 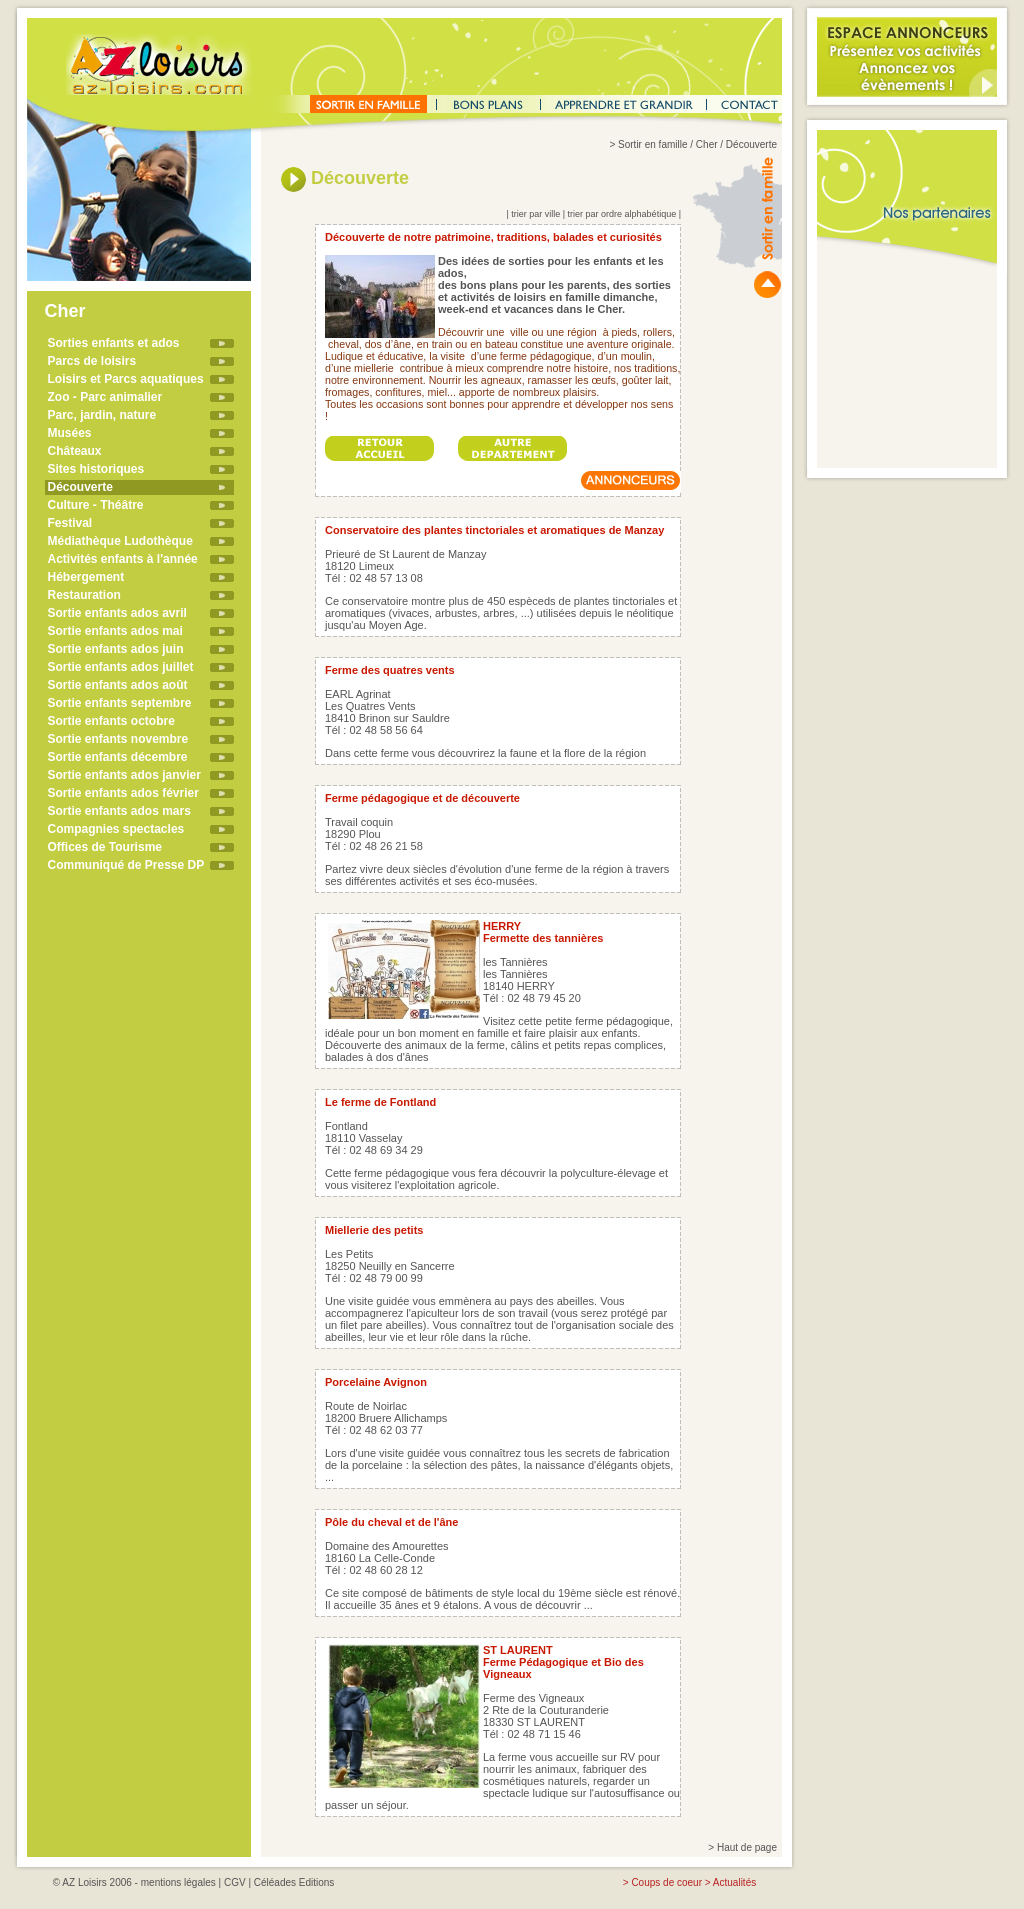 I want to click on Sortie enfants ados mai, so click(x=115, y=631).